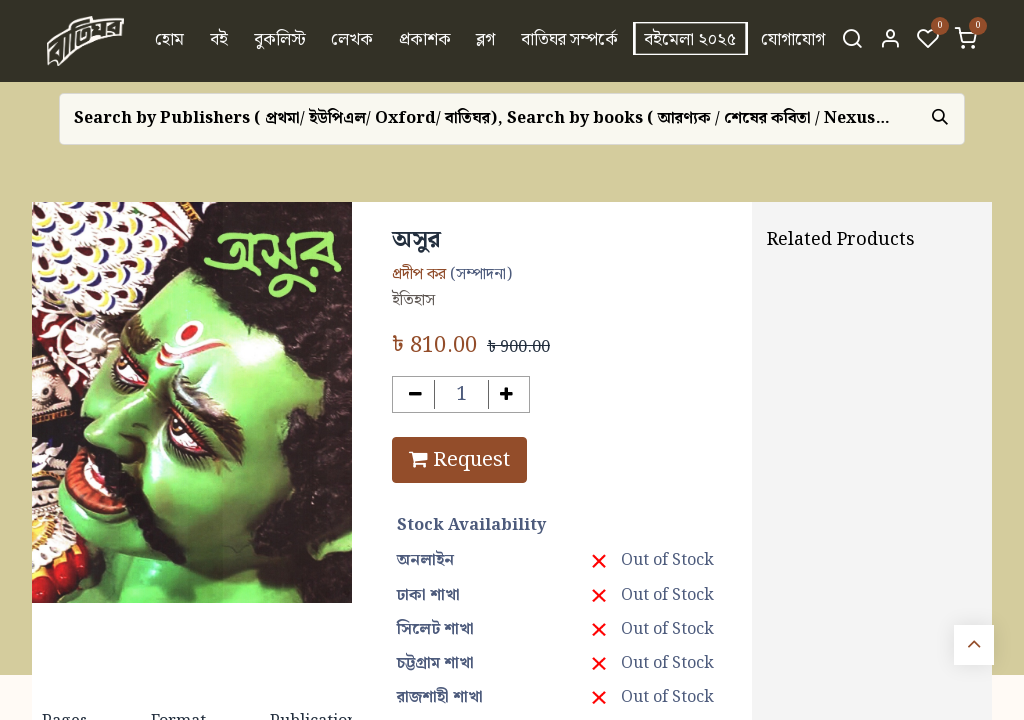 The height and width of the screenshot is (720, 1024). Describe the element at coordinates (170, 41) in the screenshot. I see `[menuitem]` at that location.